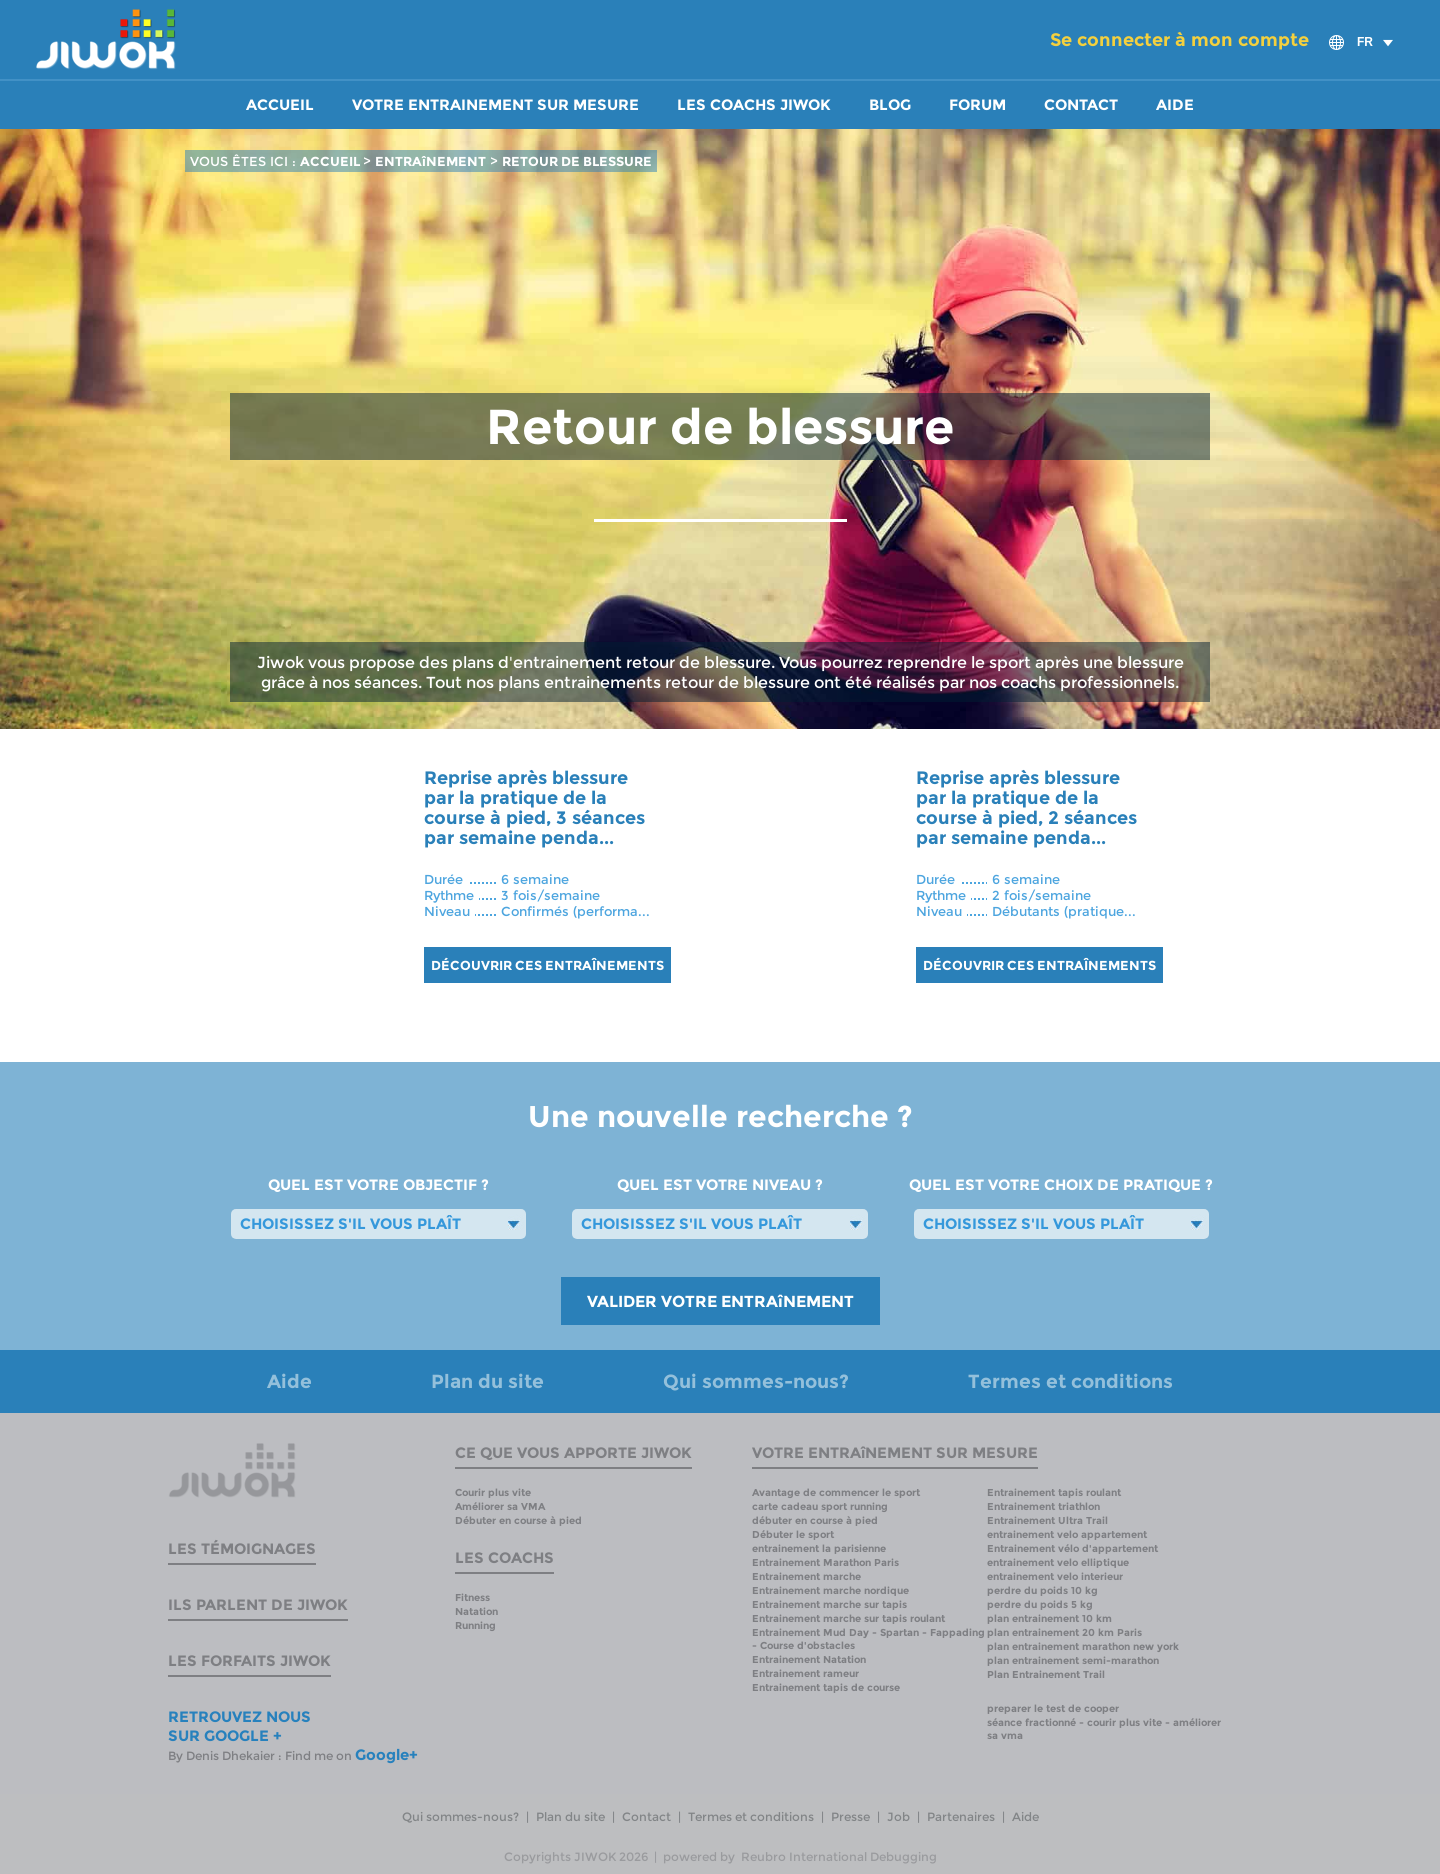 This screenshot has width=1440, height=1874. What do you see at coordinates (280, 105) in the screenshot?
I see `Accueil` at bounding box center [280, 105].